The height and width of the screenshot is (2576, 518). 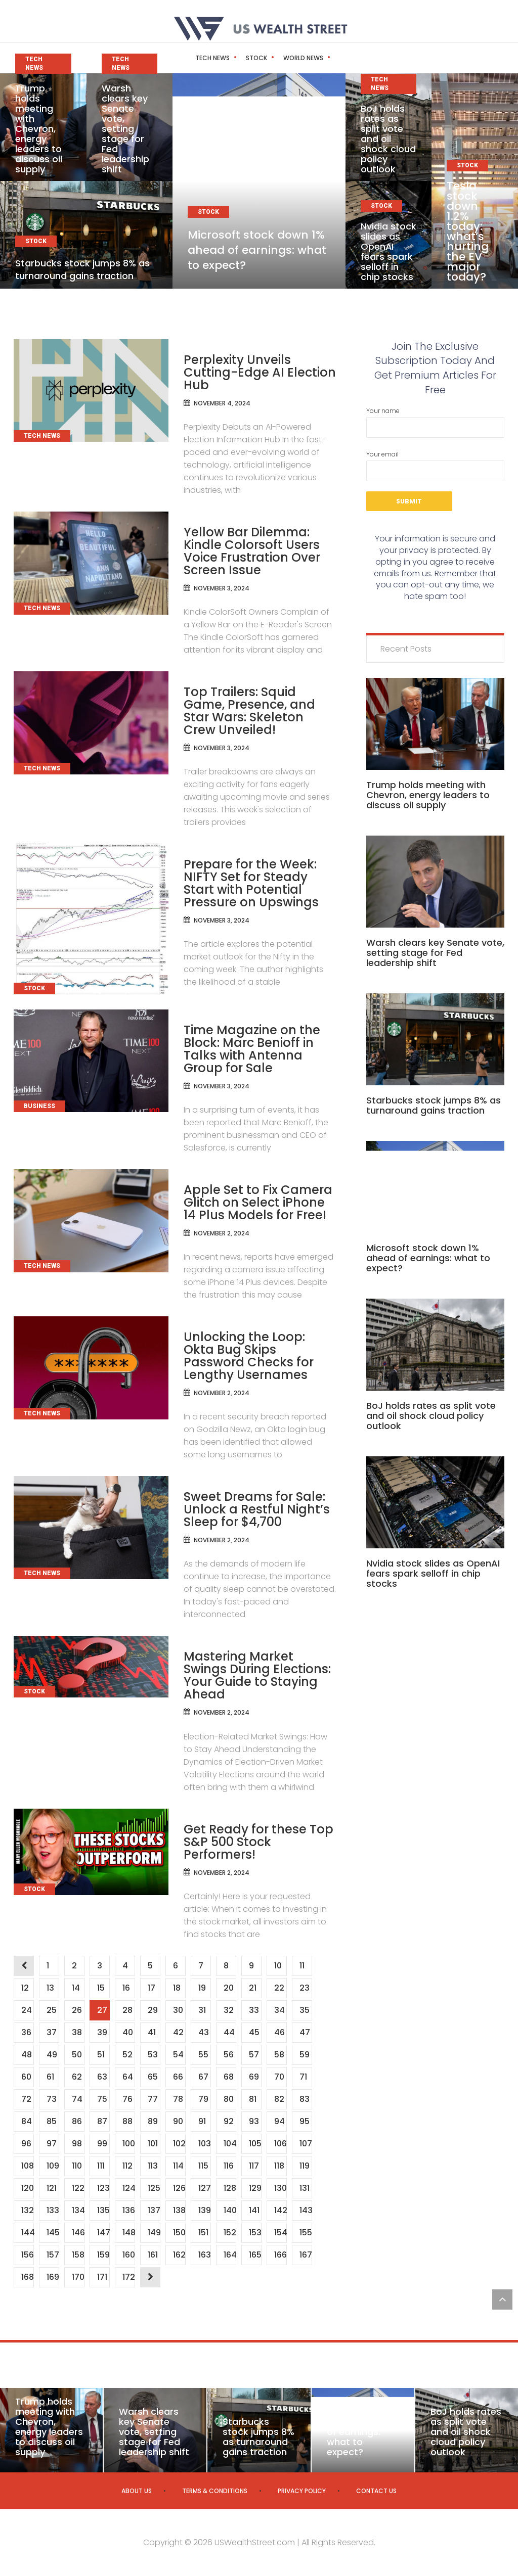 What do you see at coordinates (228, 2166) in the screenshot?
I see `116` at bounding box center [228, 2166].